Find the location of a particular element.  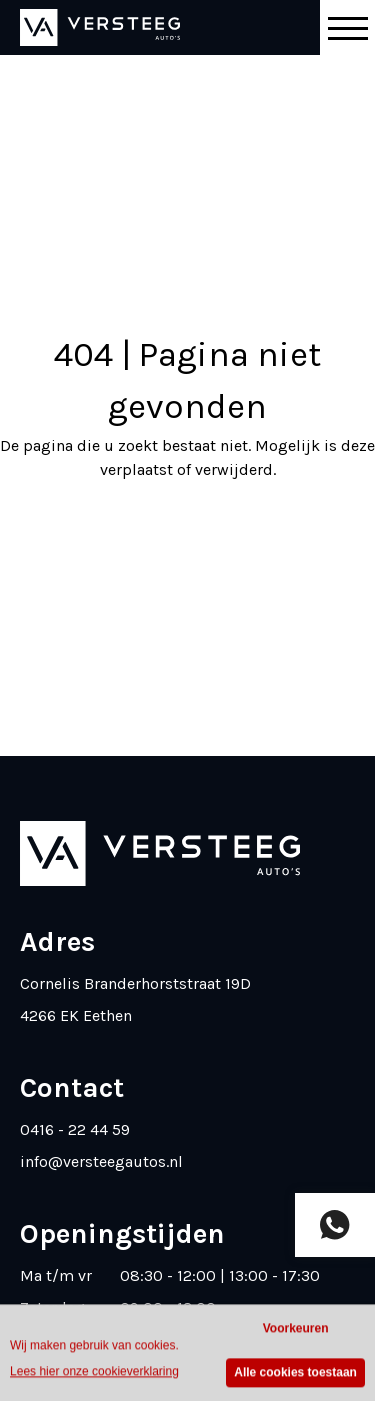

info@versteegautos.nl is located at coordinates (101, 1161).